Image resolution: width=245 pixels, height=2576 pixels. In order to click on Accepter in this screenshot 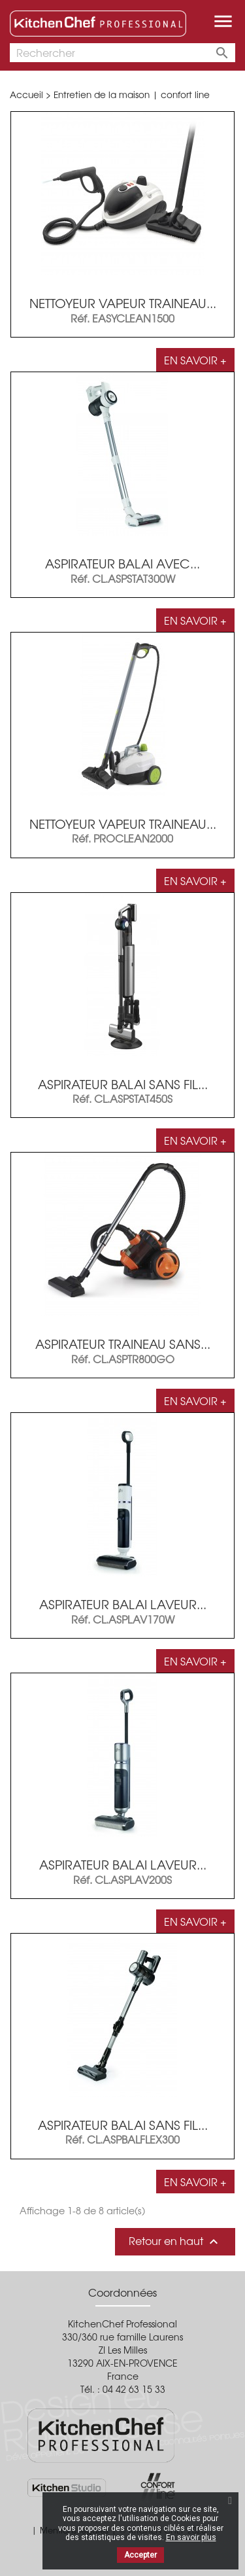, I will do `click(140, 2555)`.